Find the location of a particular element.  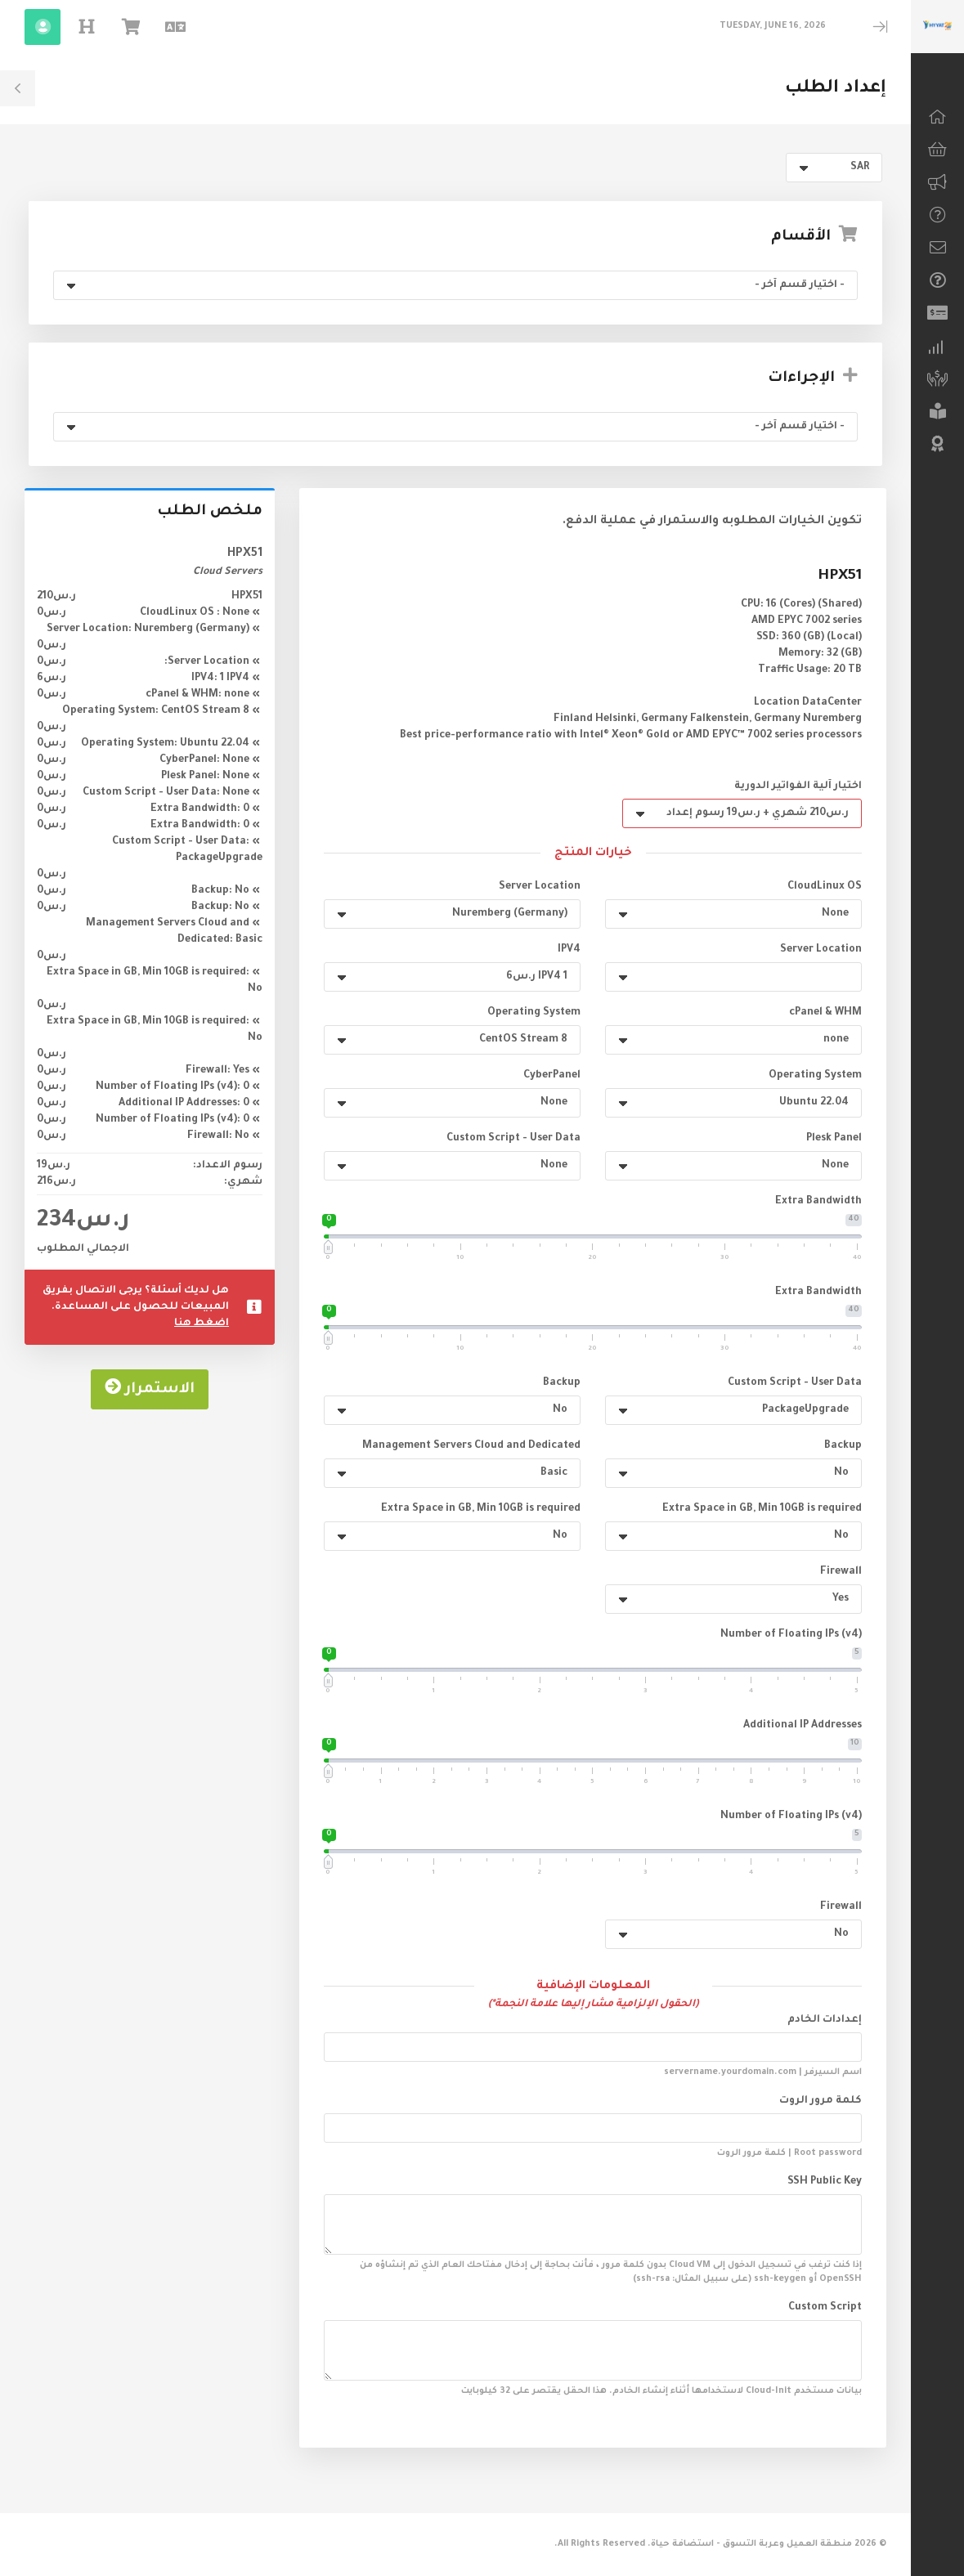

Firewall is located at coordinates (841, 1572).